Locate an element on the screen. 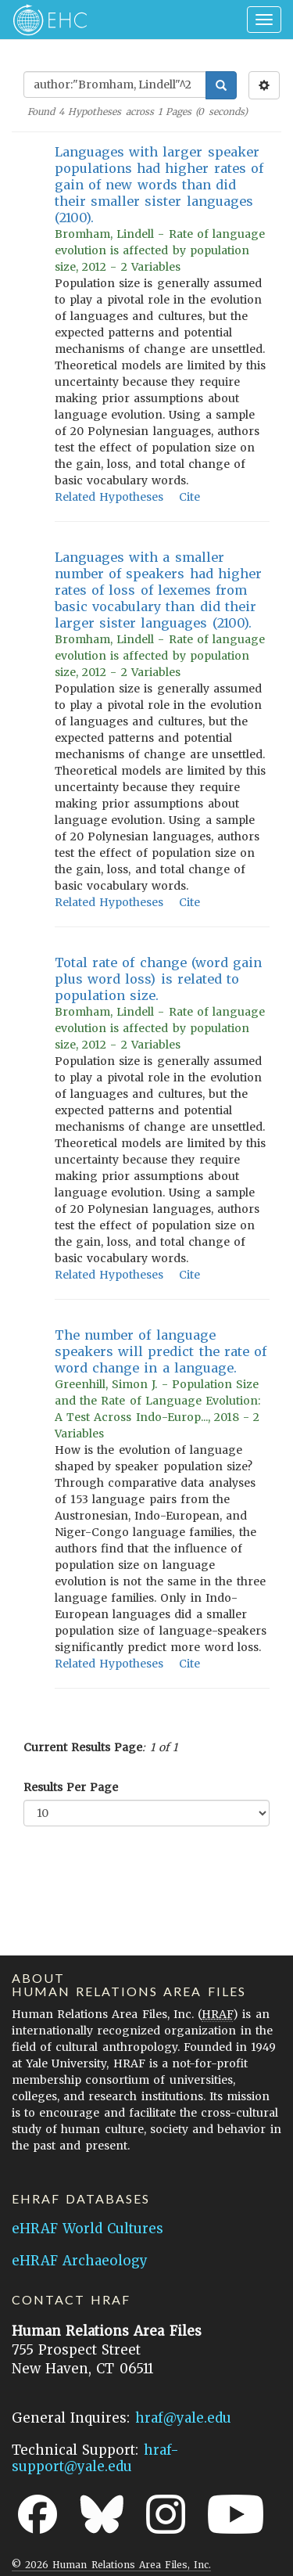 Image resolution: width=293 pixels, height=2576 pixels. eHRAF World Cultures is located at coordinates (87, 2228).